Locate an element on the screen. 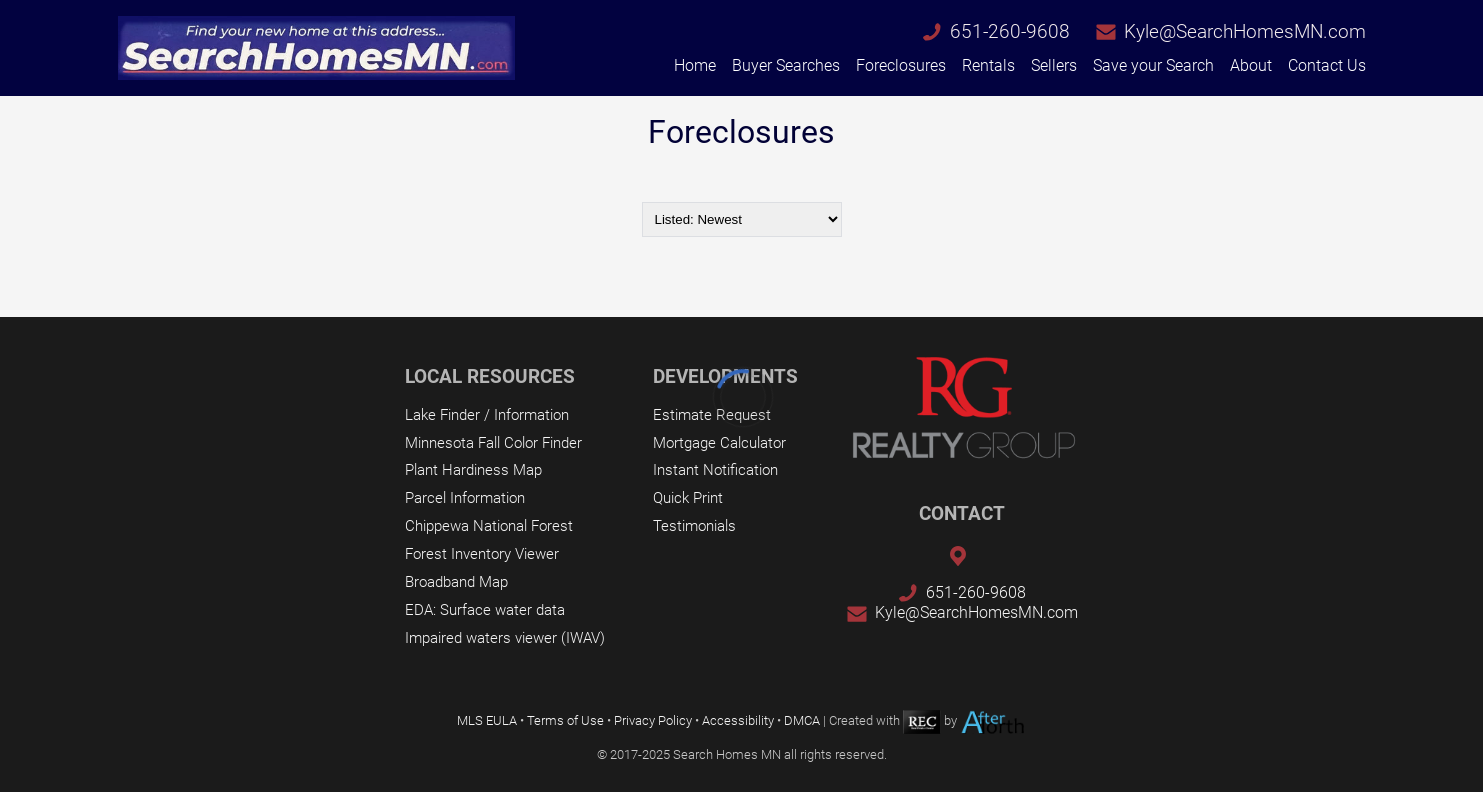  651-260-9608 is located at coordinates (1010, 31).